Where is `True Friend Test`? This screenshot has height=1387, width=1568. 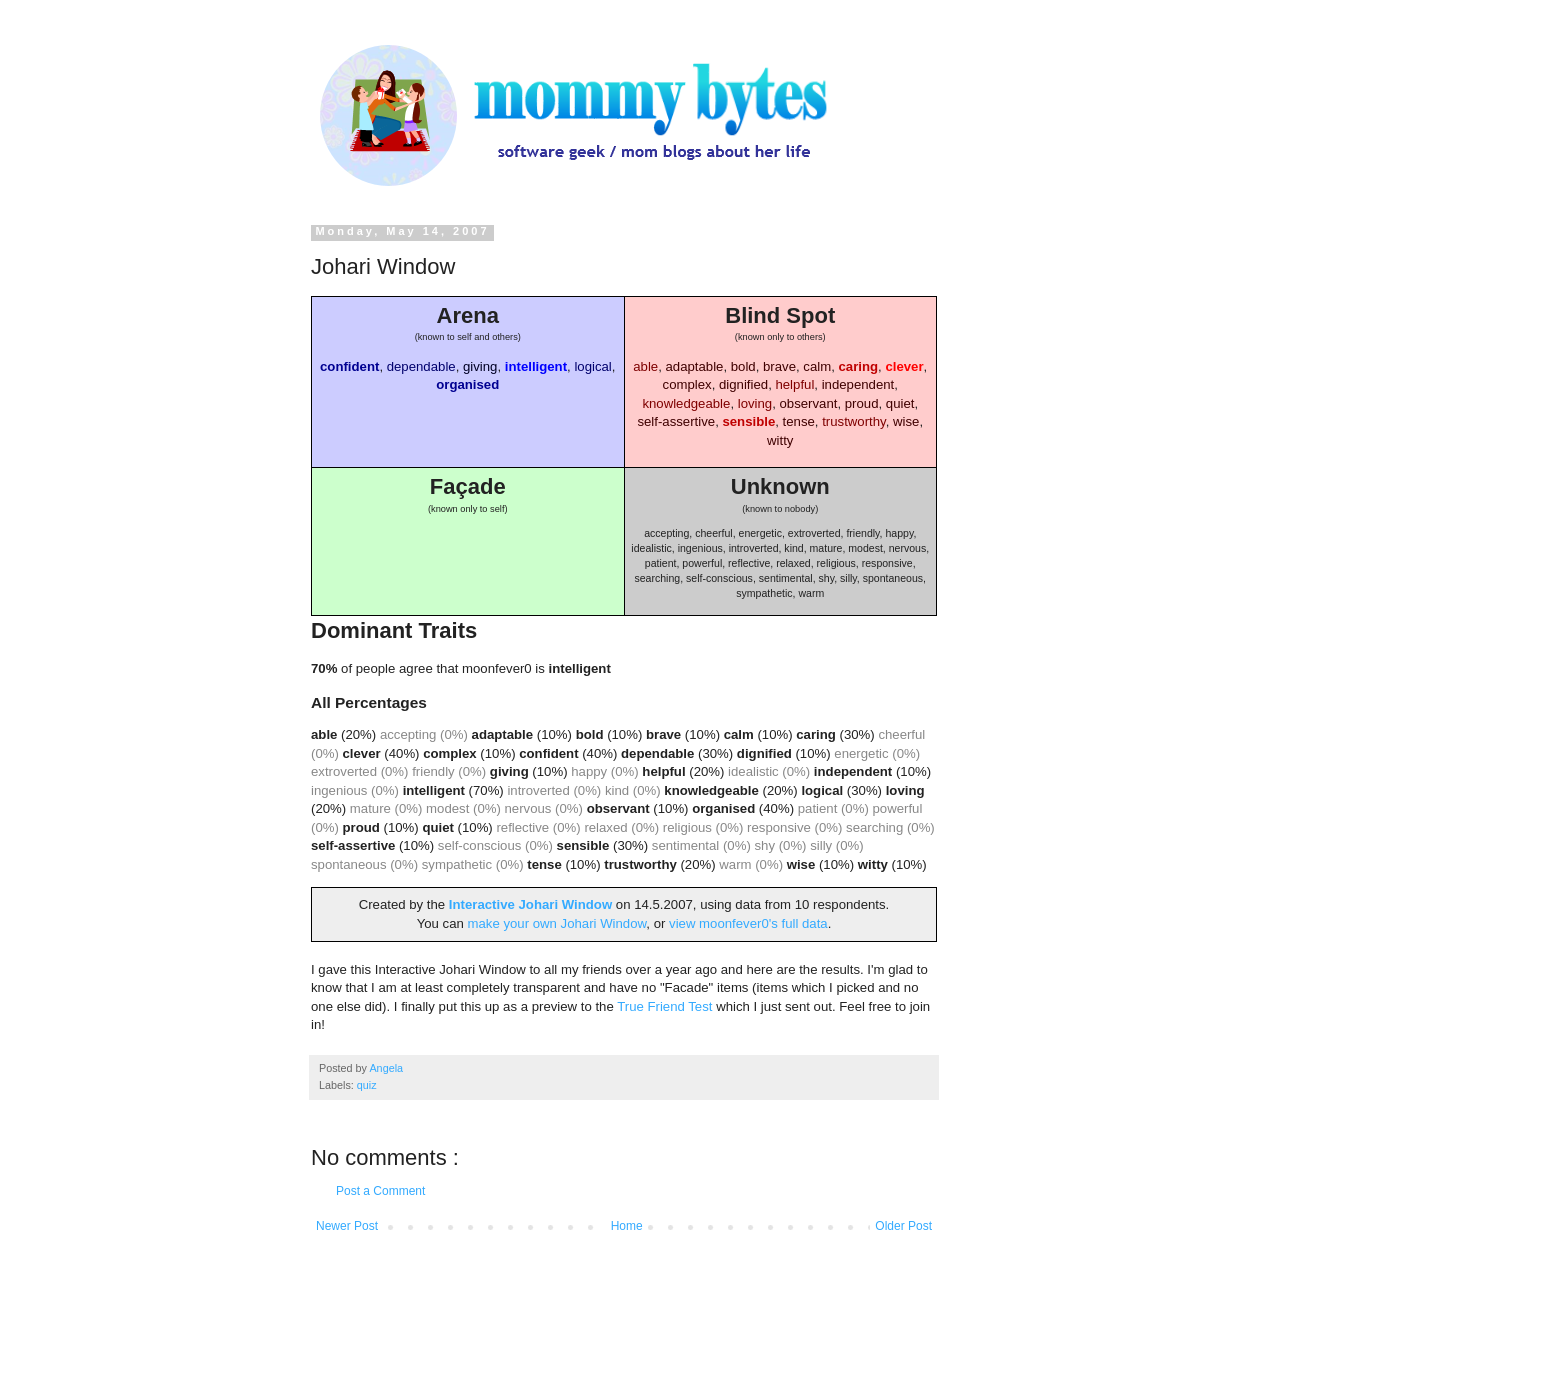
True Friend Test is located at coordinates (664, 1006).